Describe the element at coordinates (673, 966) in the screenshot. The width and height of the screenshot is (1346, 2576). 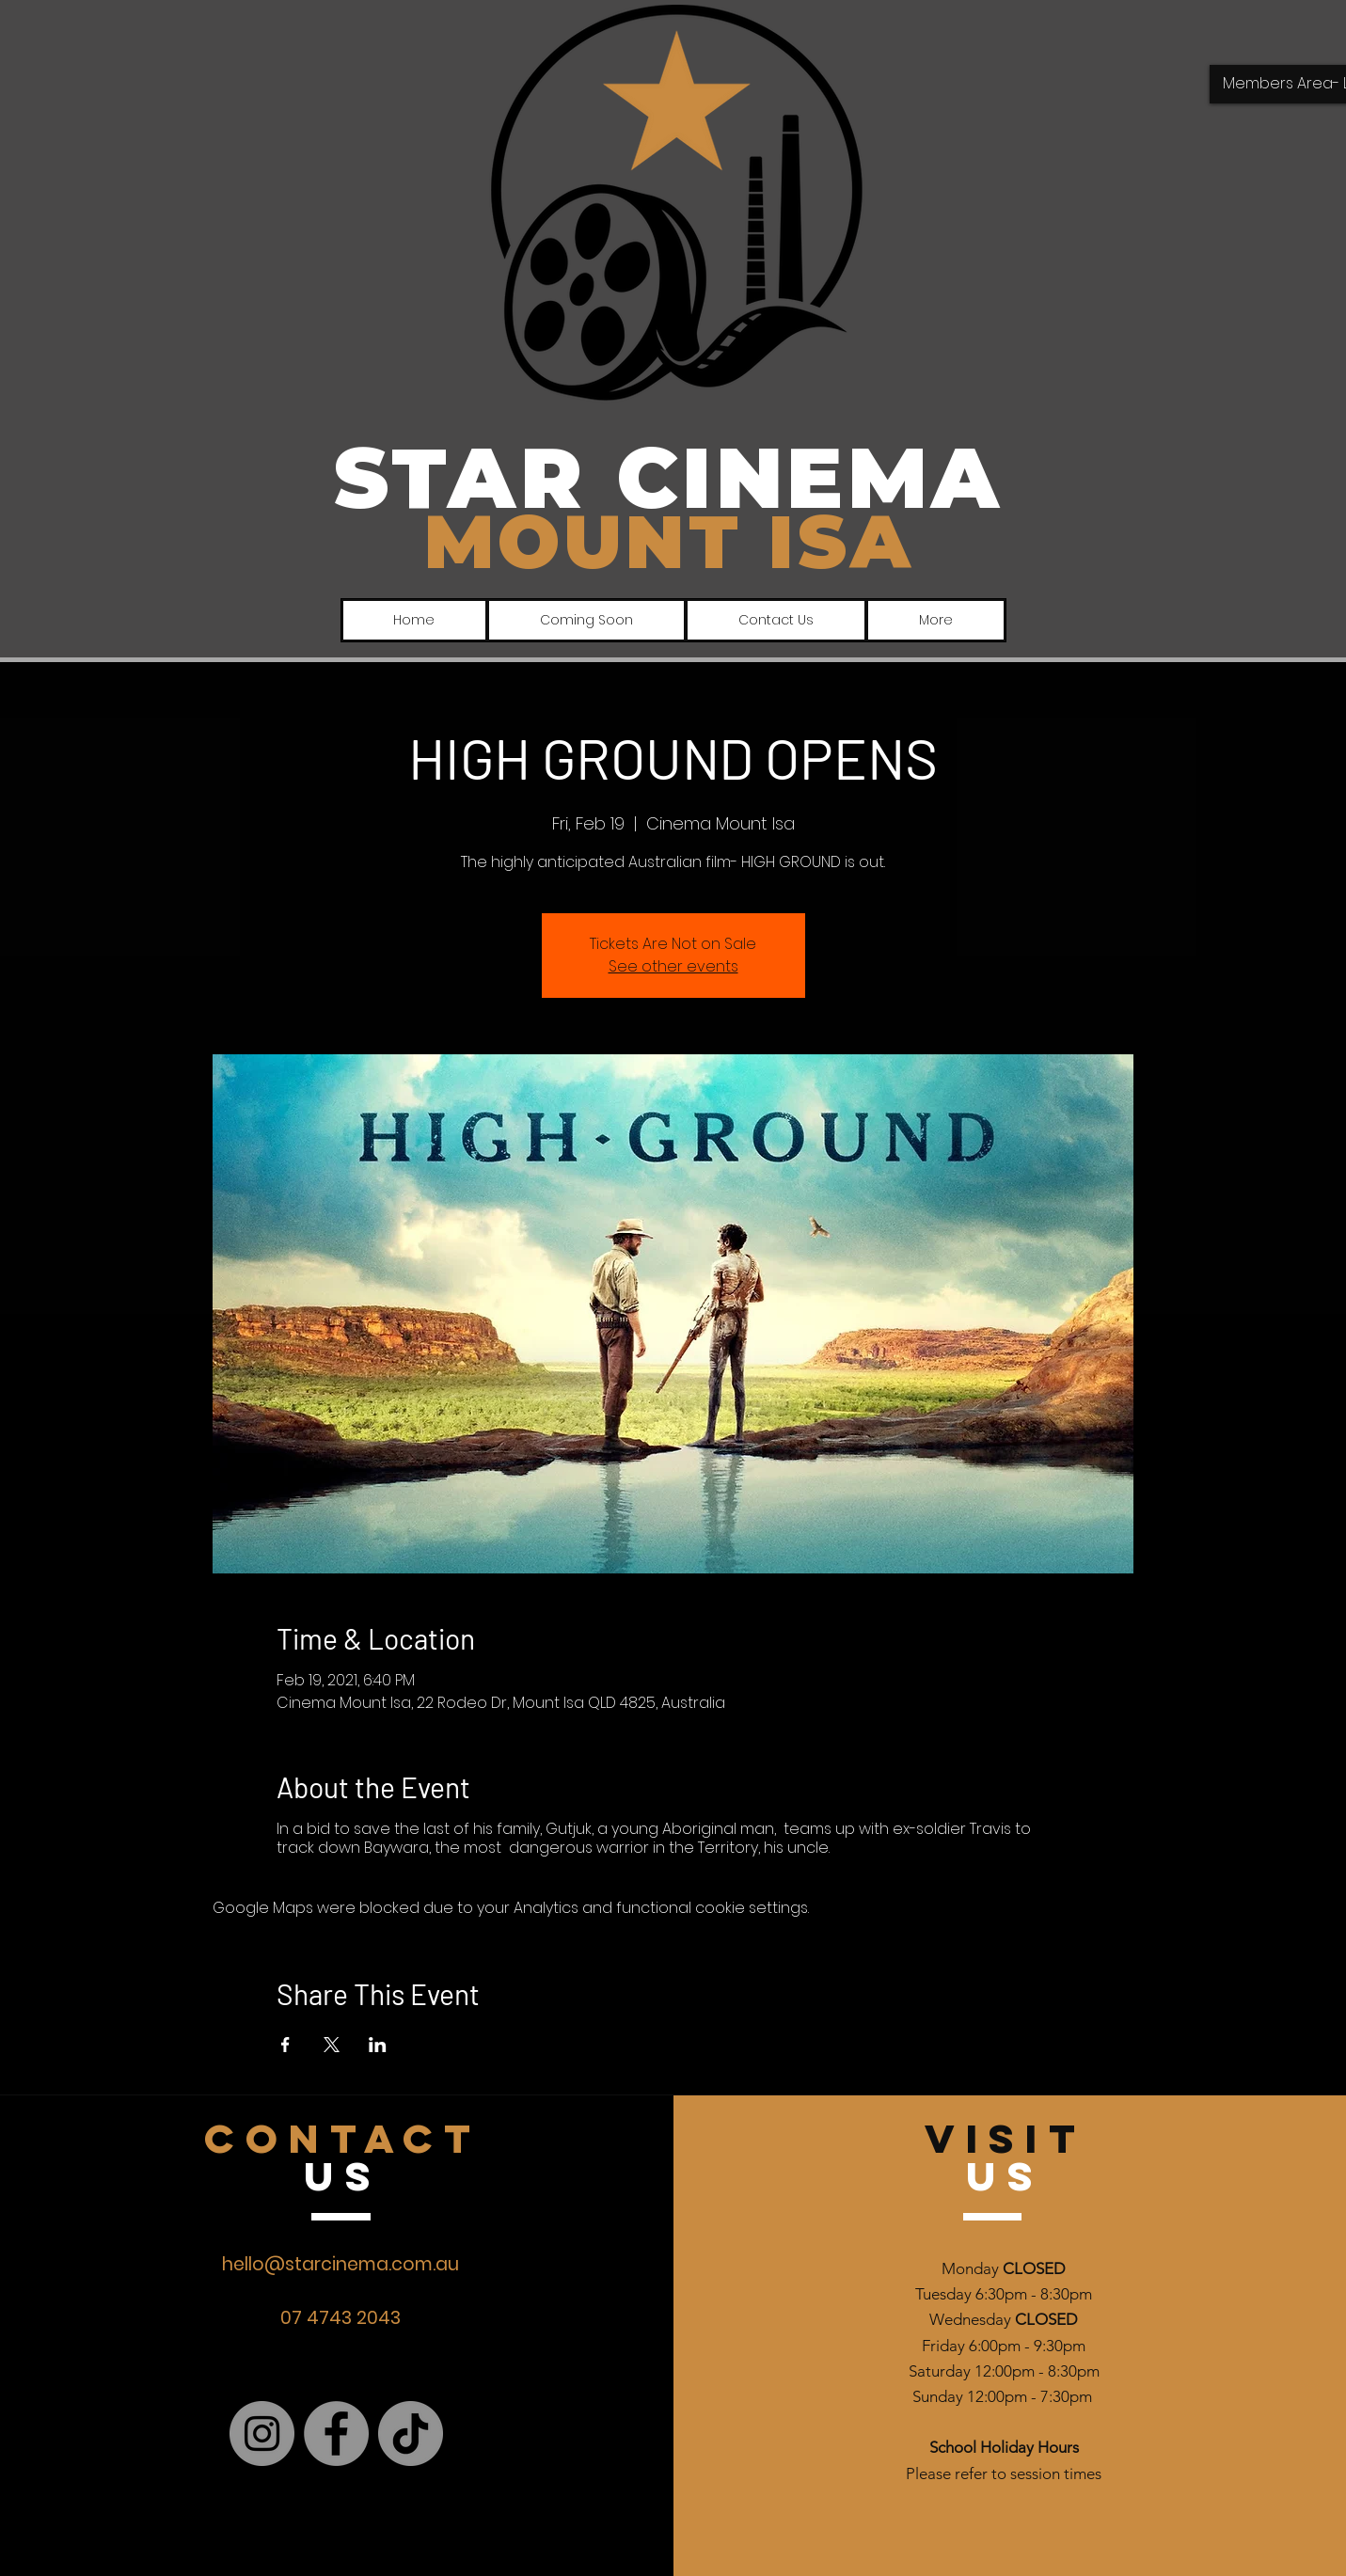
I see `See other events` at that location.